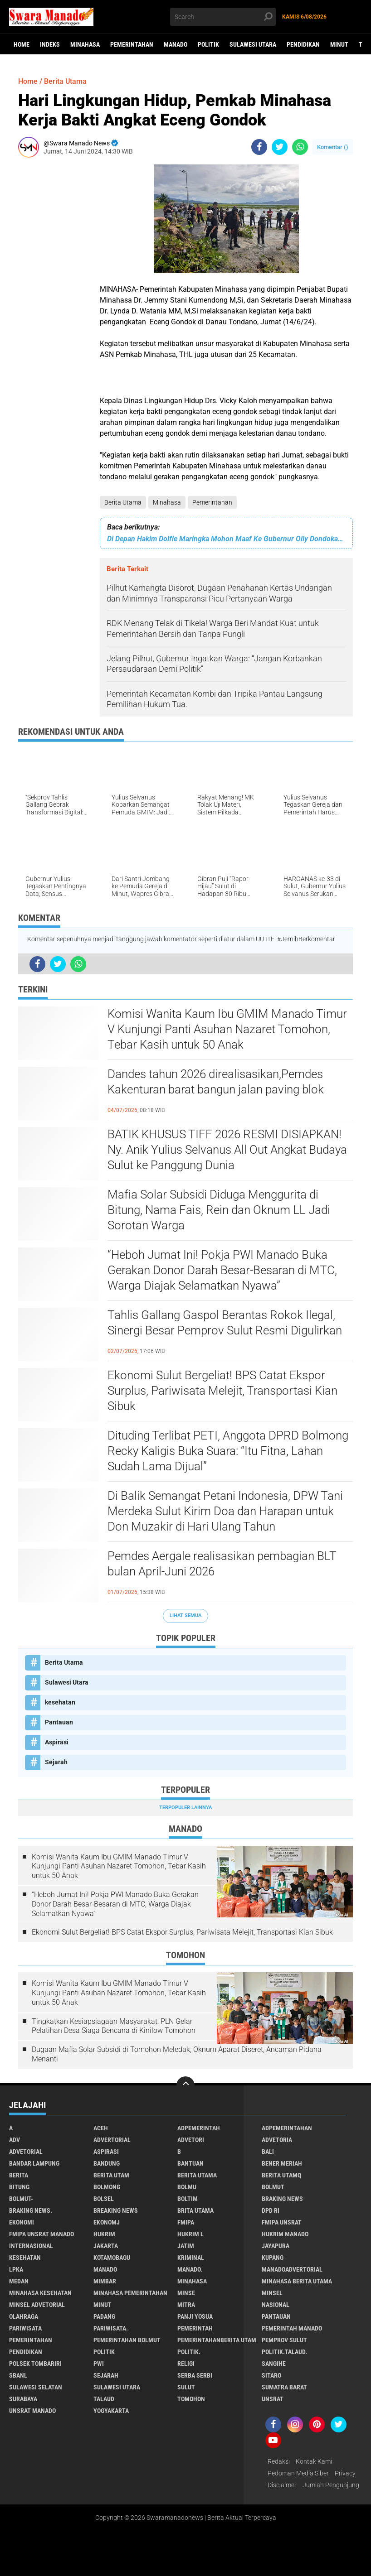 The height and width of the screenshot is (2576, 371). What do you see at coordinates (59, 1722) in the screenshot?
I see `Pantauan` at bounding box center [59, 1722].